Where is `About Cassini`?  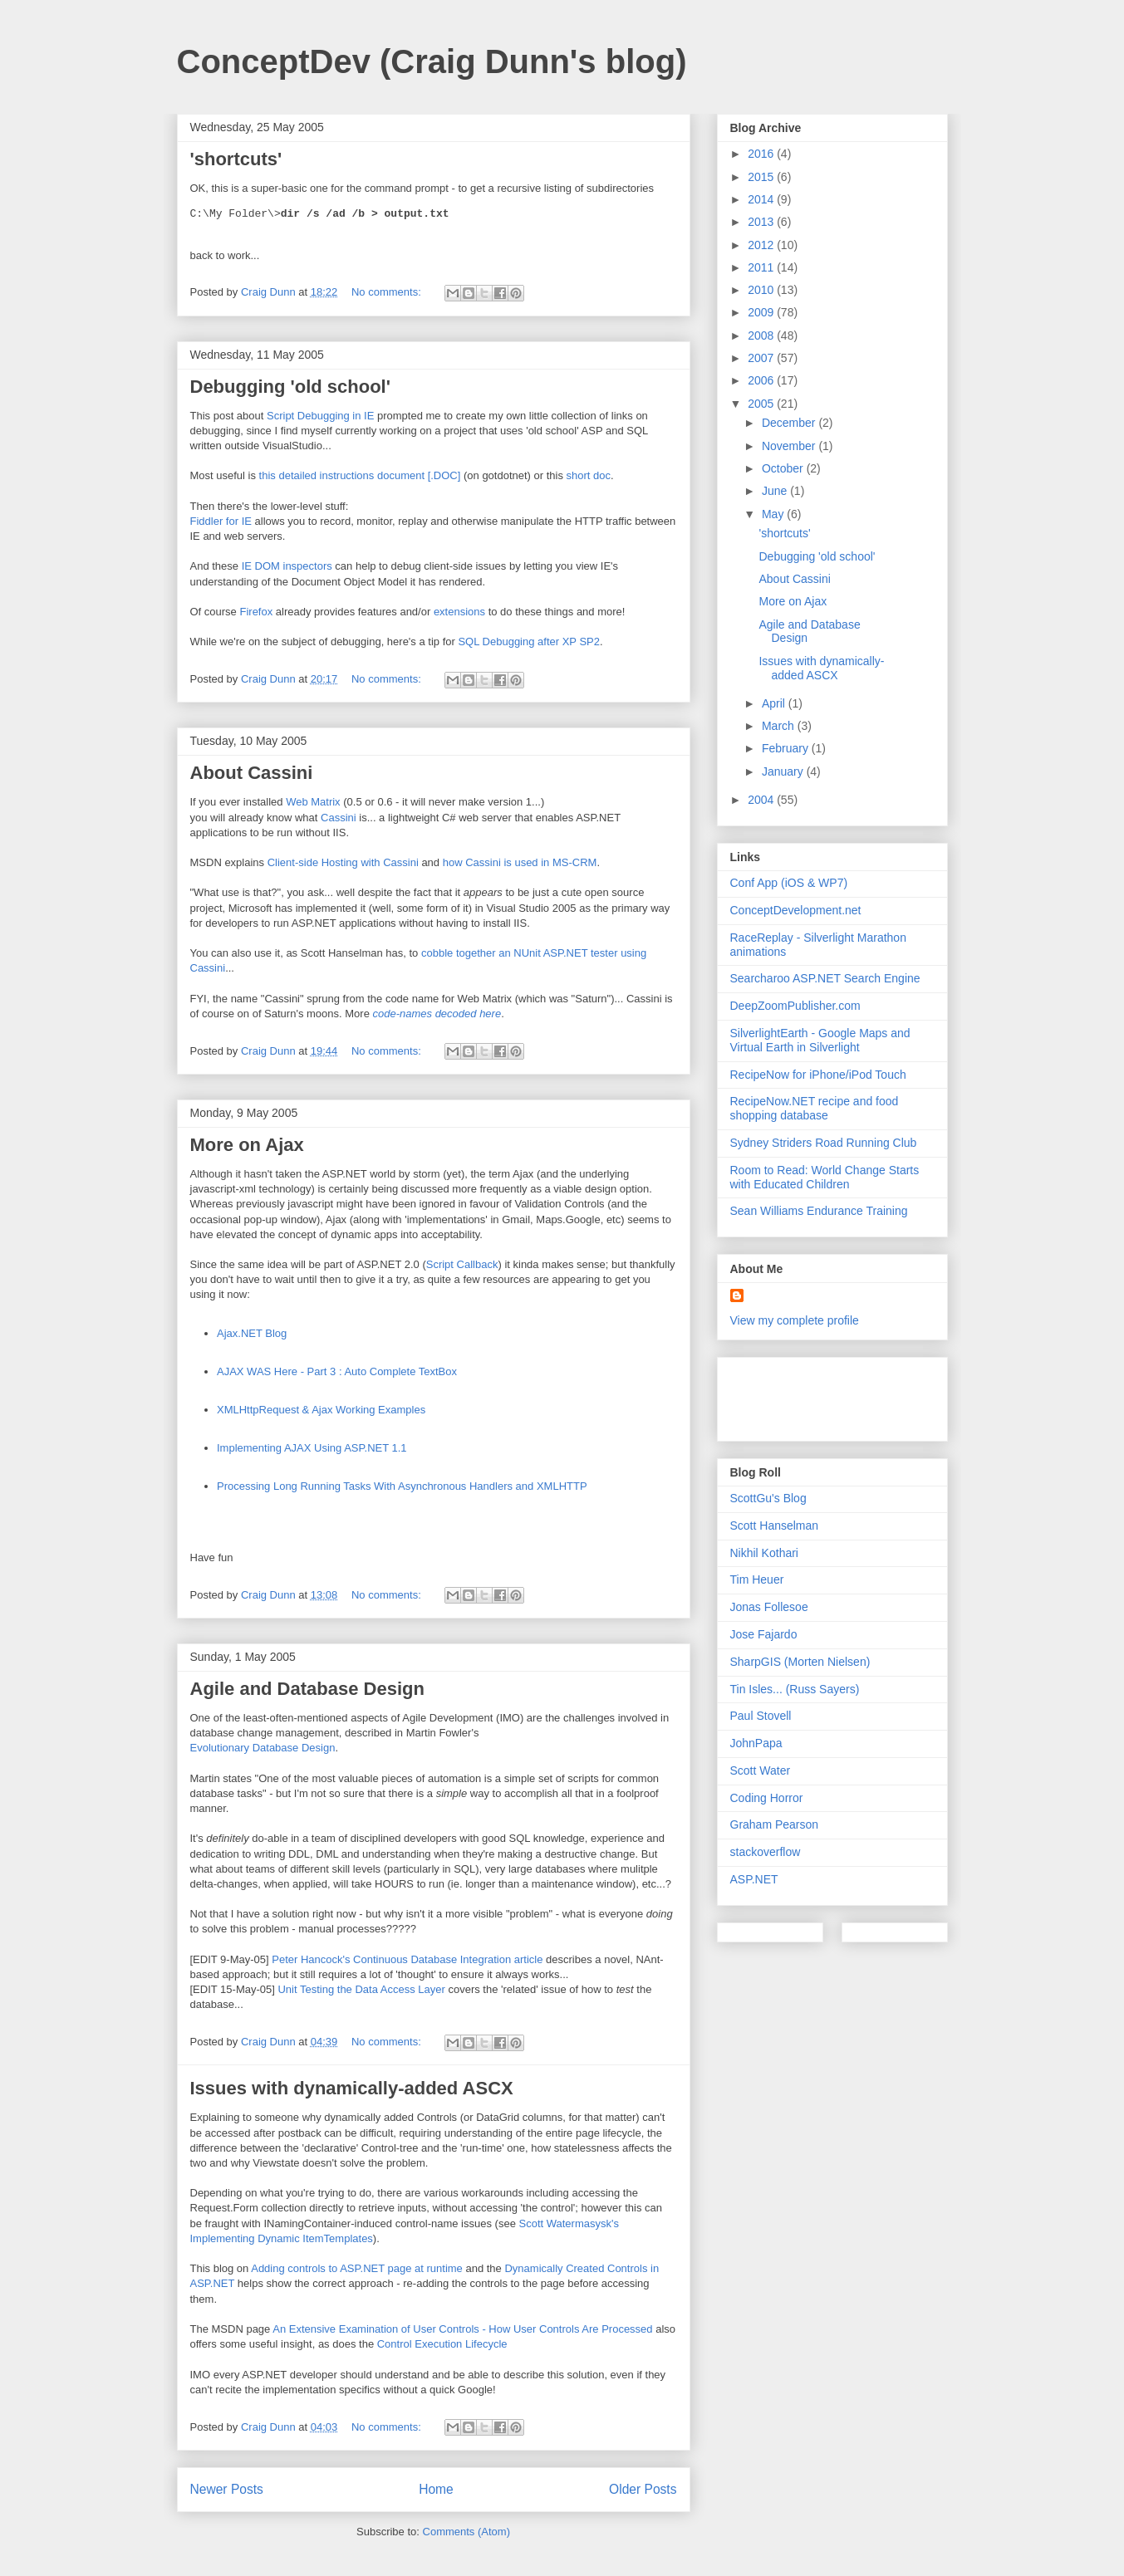
About Cassini is located at coordinates (251, 772).